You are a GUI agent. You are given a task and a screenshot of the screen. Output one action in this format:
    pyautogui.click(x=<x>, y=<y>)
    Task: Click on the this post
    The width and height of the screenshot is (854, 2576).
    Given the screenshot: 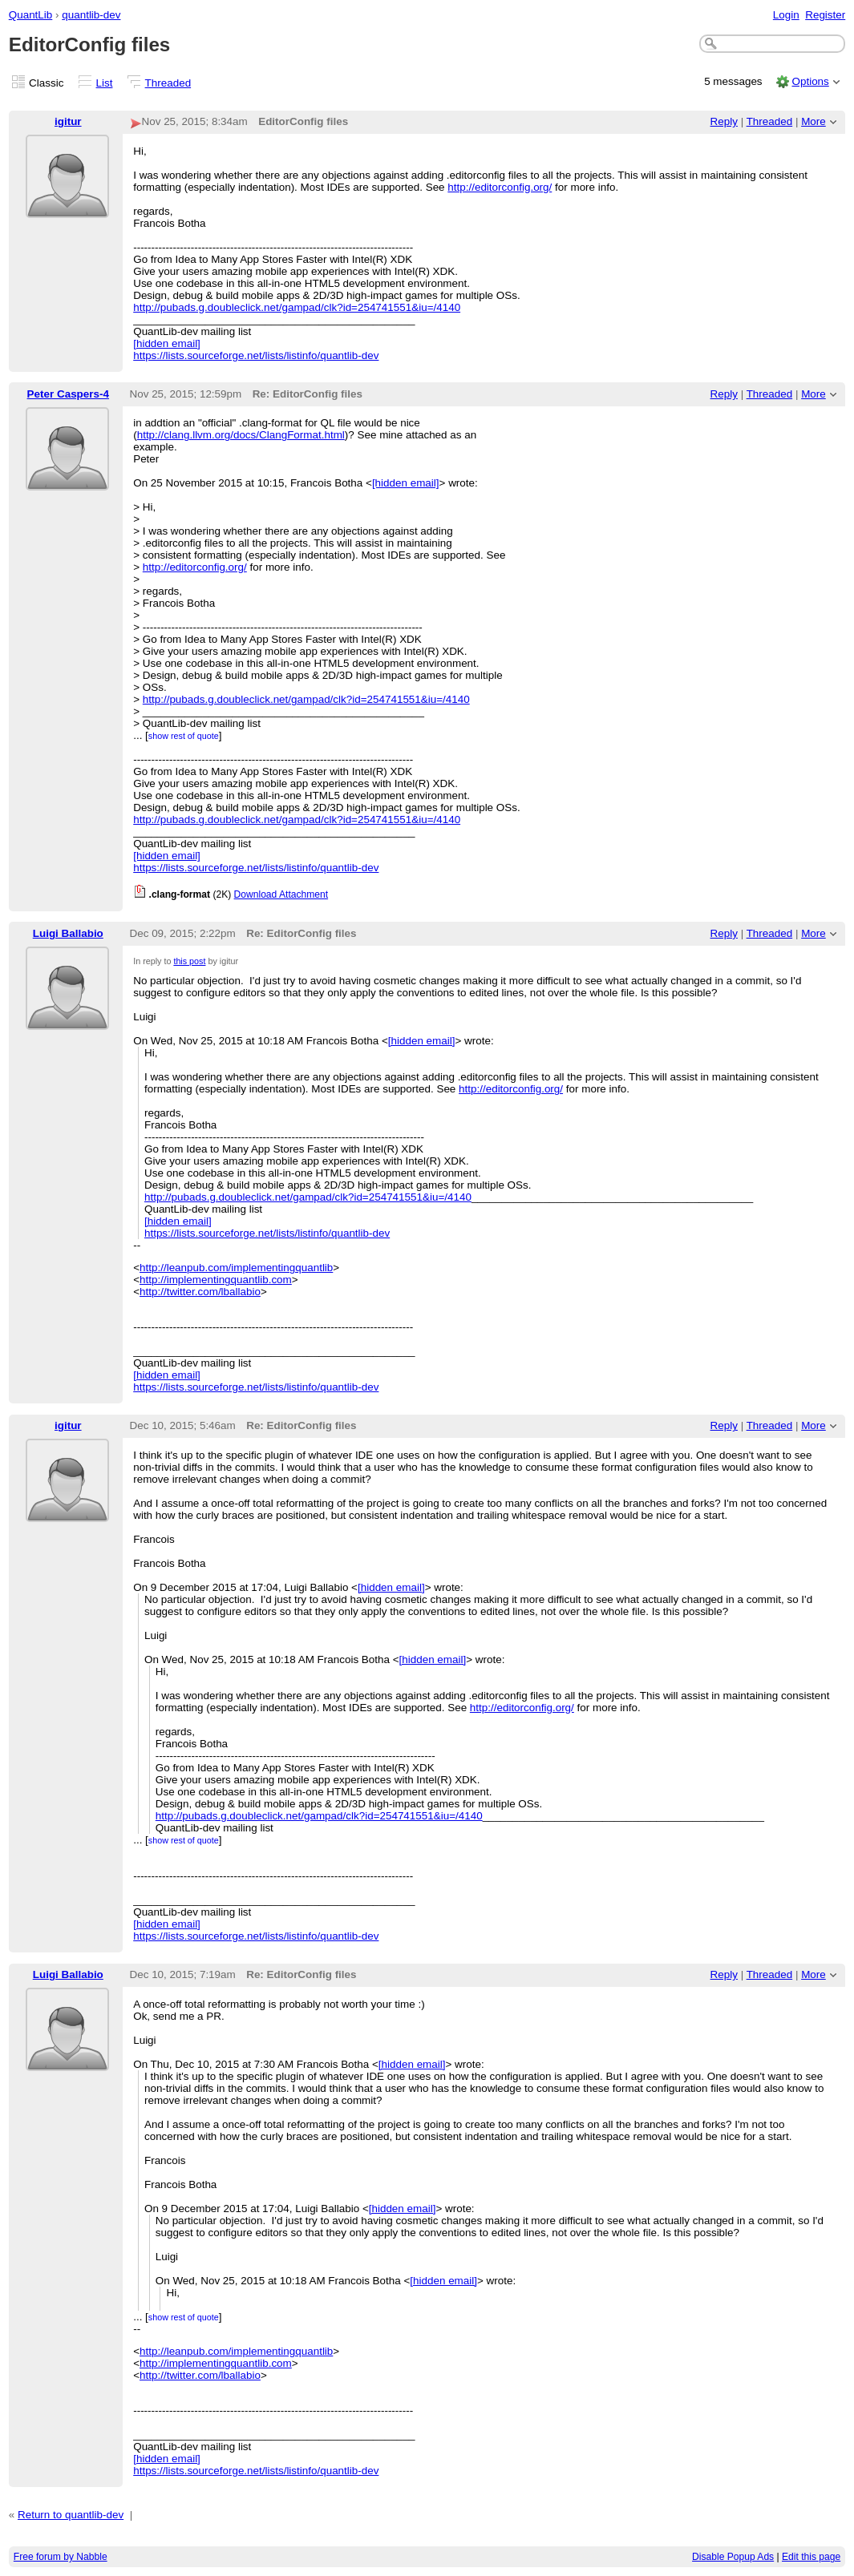 What is the action you would take?
    pyautogui.click(x=189, y=961)
    